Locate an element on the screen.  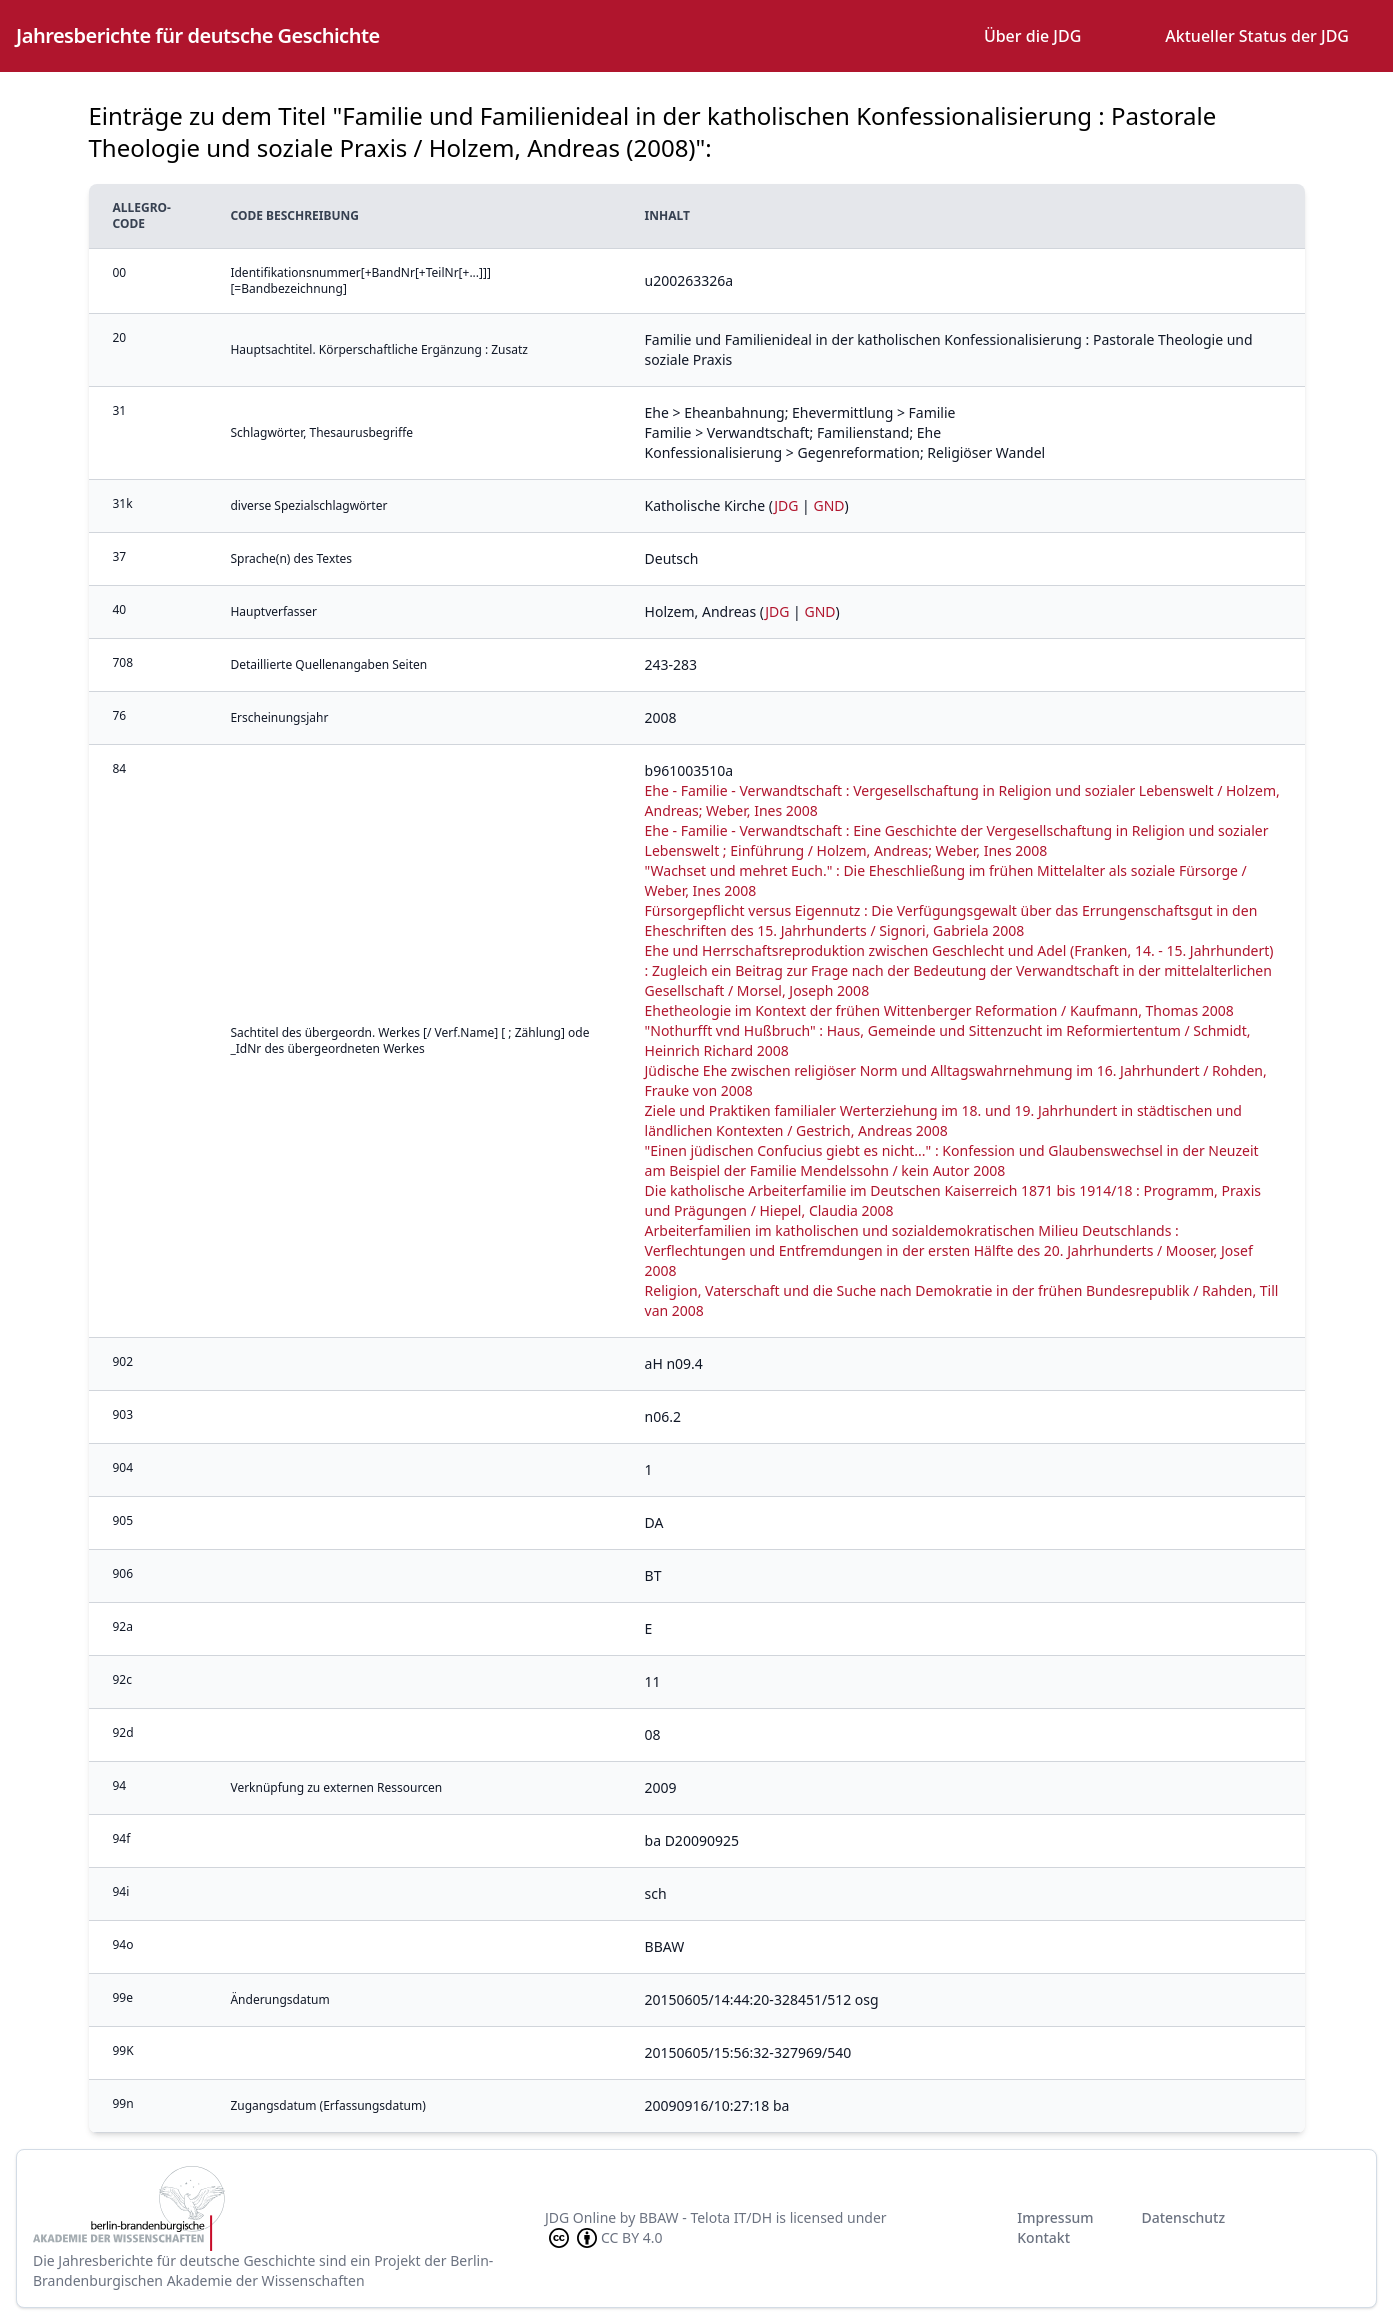
Ehetheologie im Kontext der frühen Wittenberger Reformation / Kaufmann, Thomas 2008 is located at coordinates (939, 1010).